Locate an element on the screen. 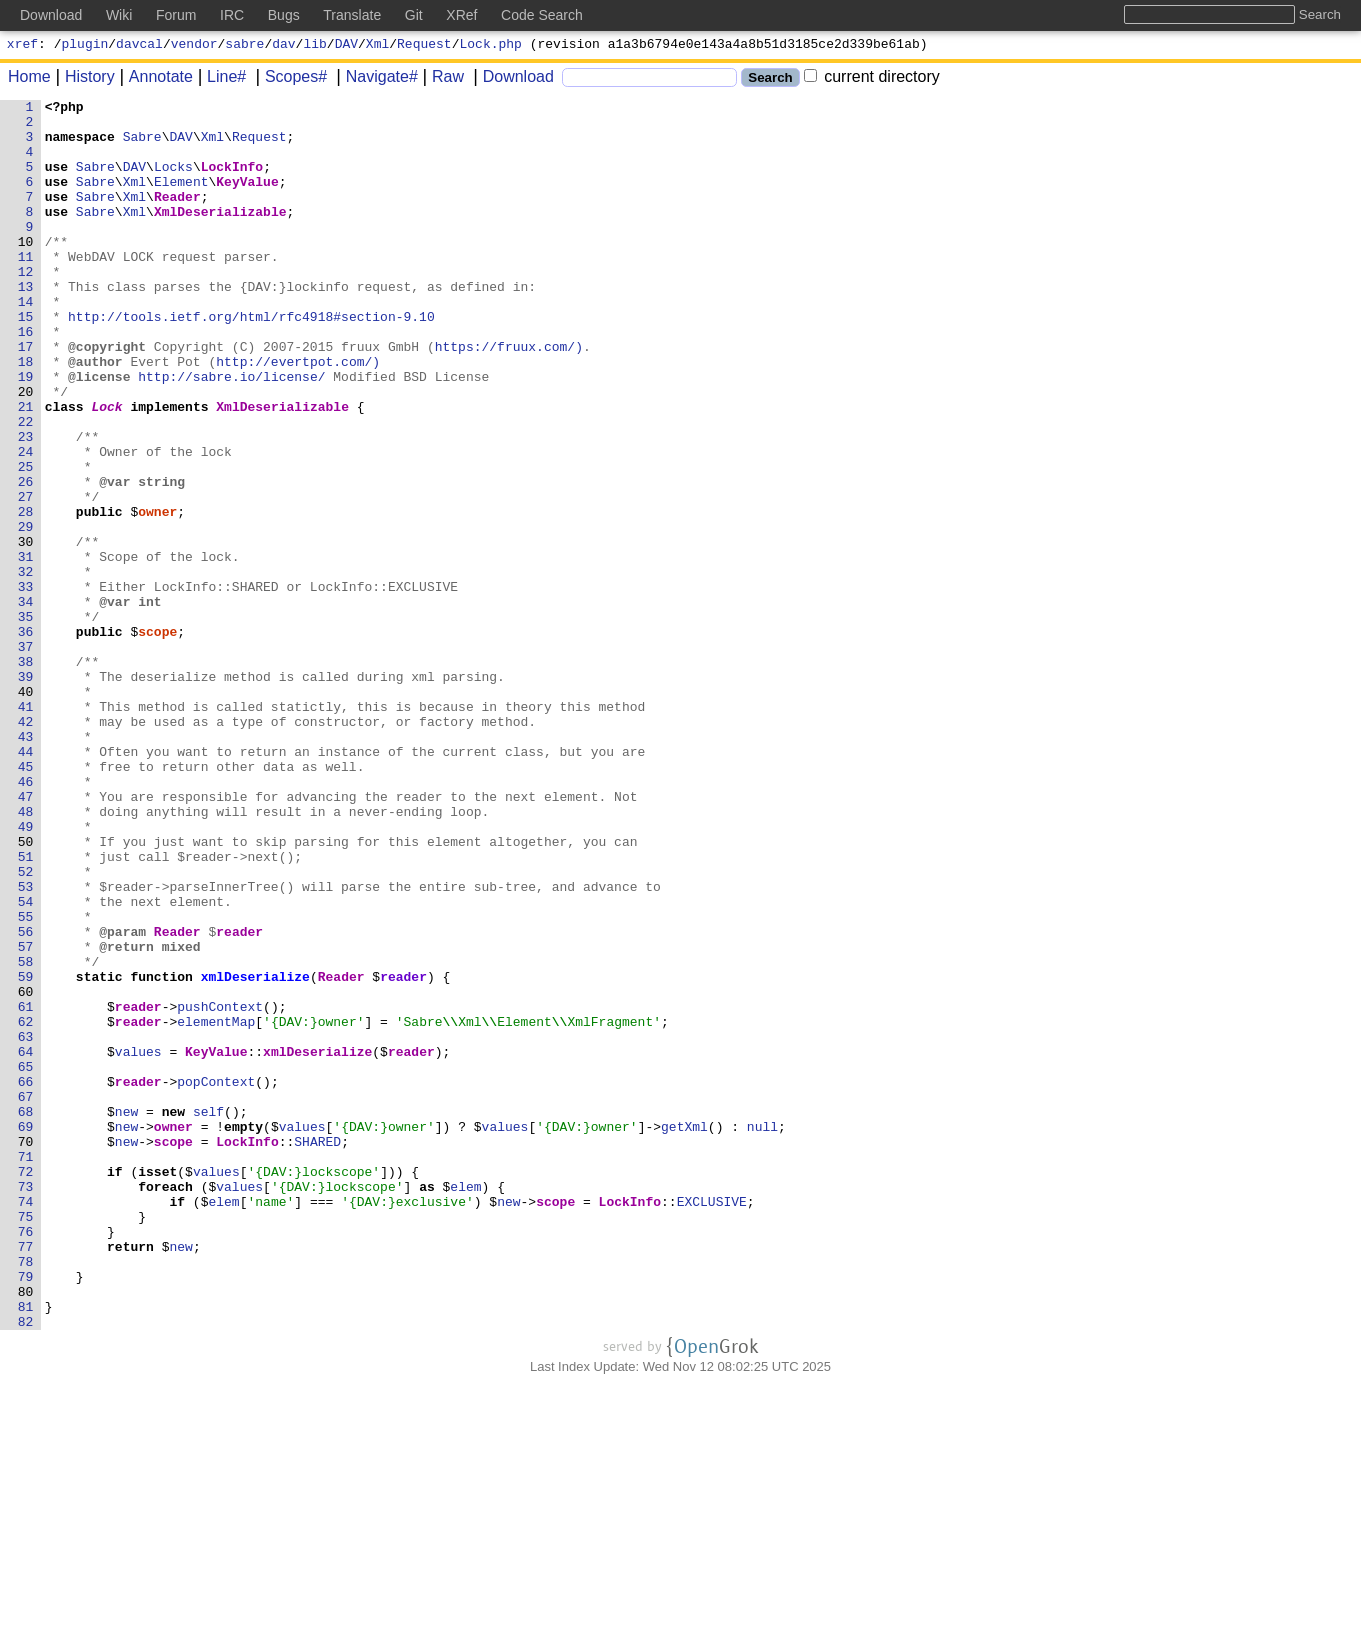 Image resolution: width=1361 pixels, height=1627 pixels. 33 is located at coordinates (26, 685).